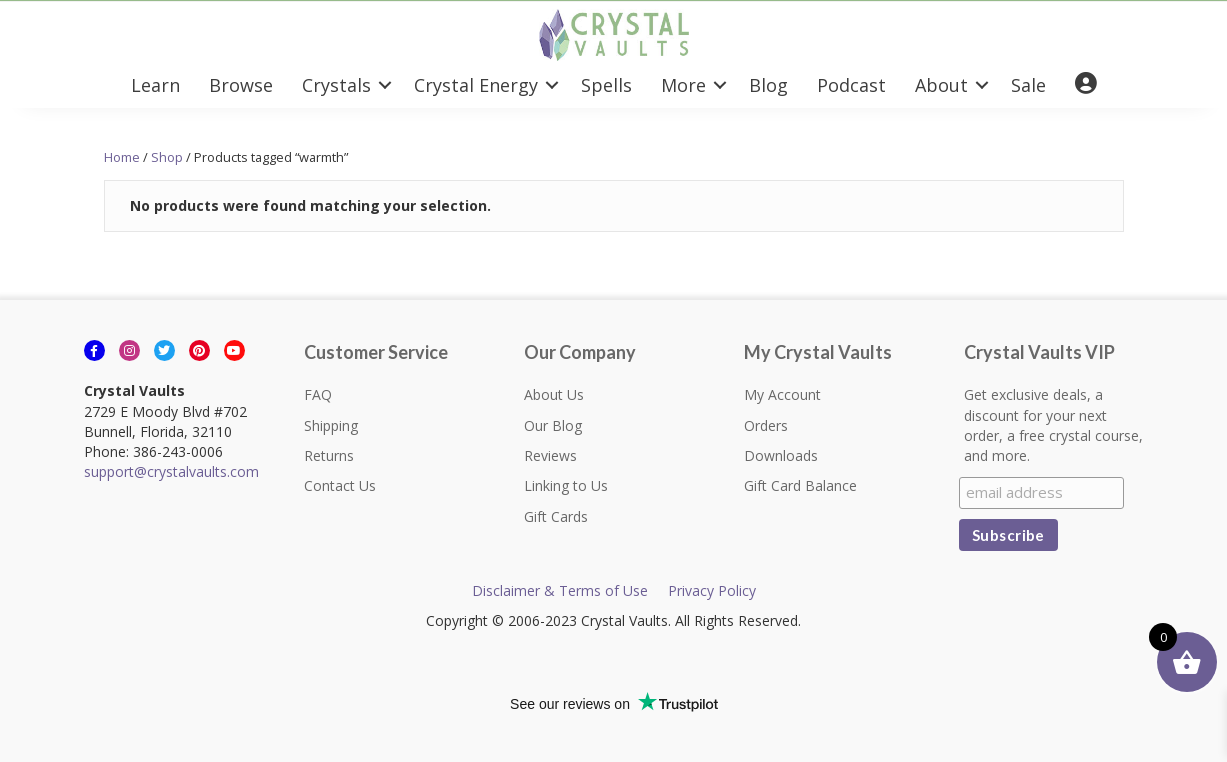  I want to click on Shipping, so click(331, 425).